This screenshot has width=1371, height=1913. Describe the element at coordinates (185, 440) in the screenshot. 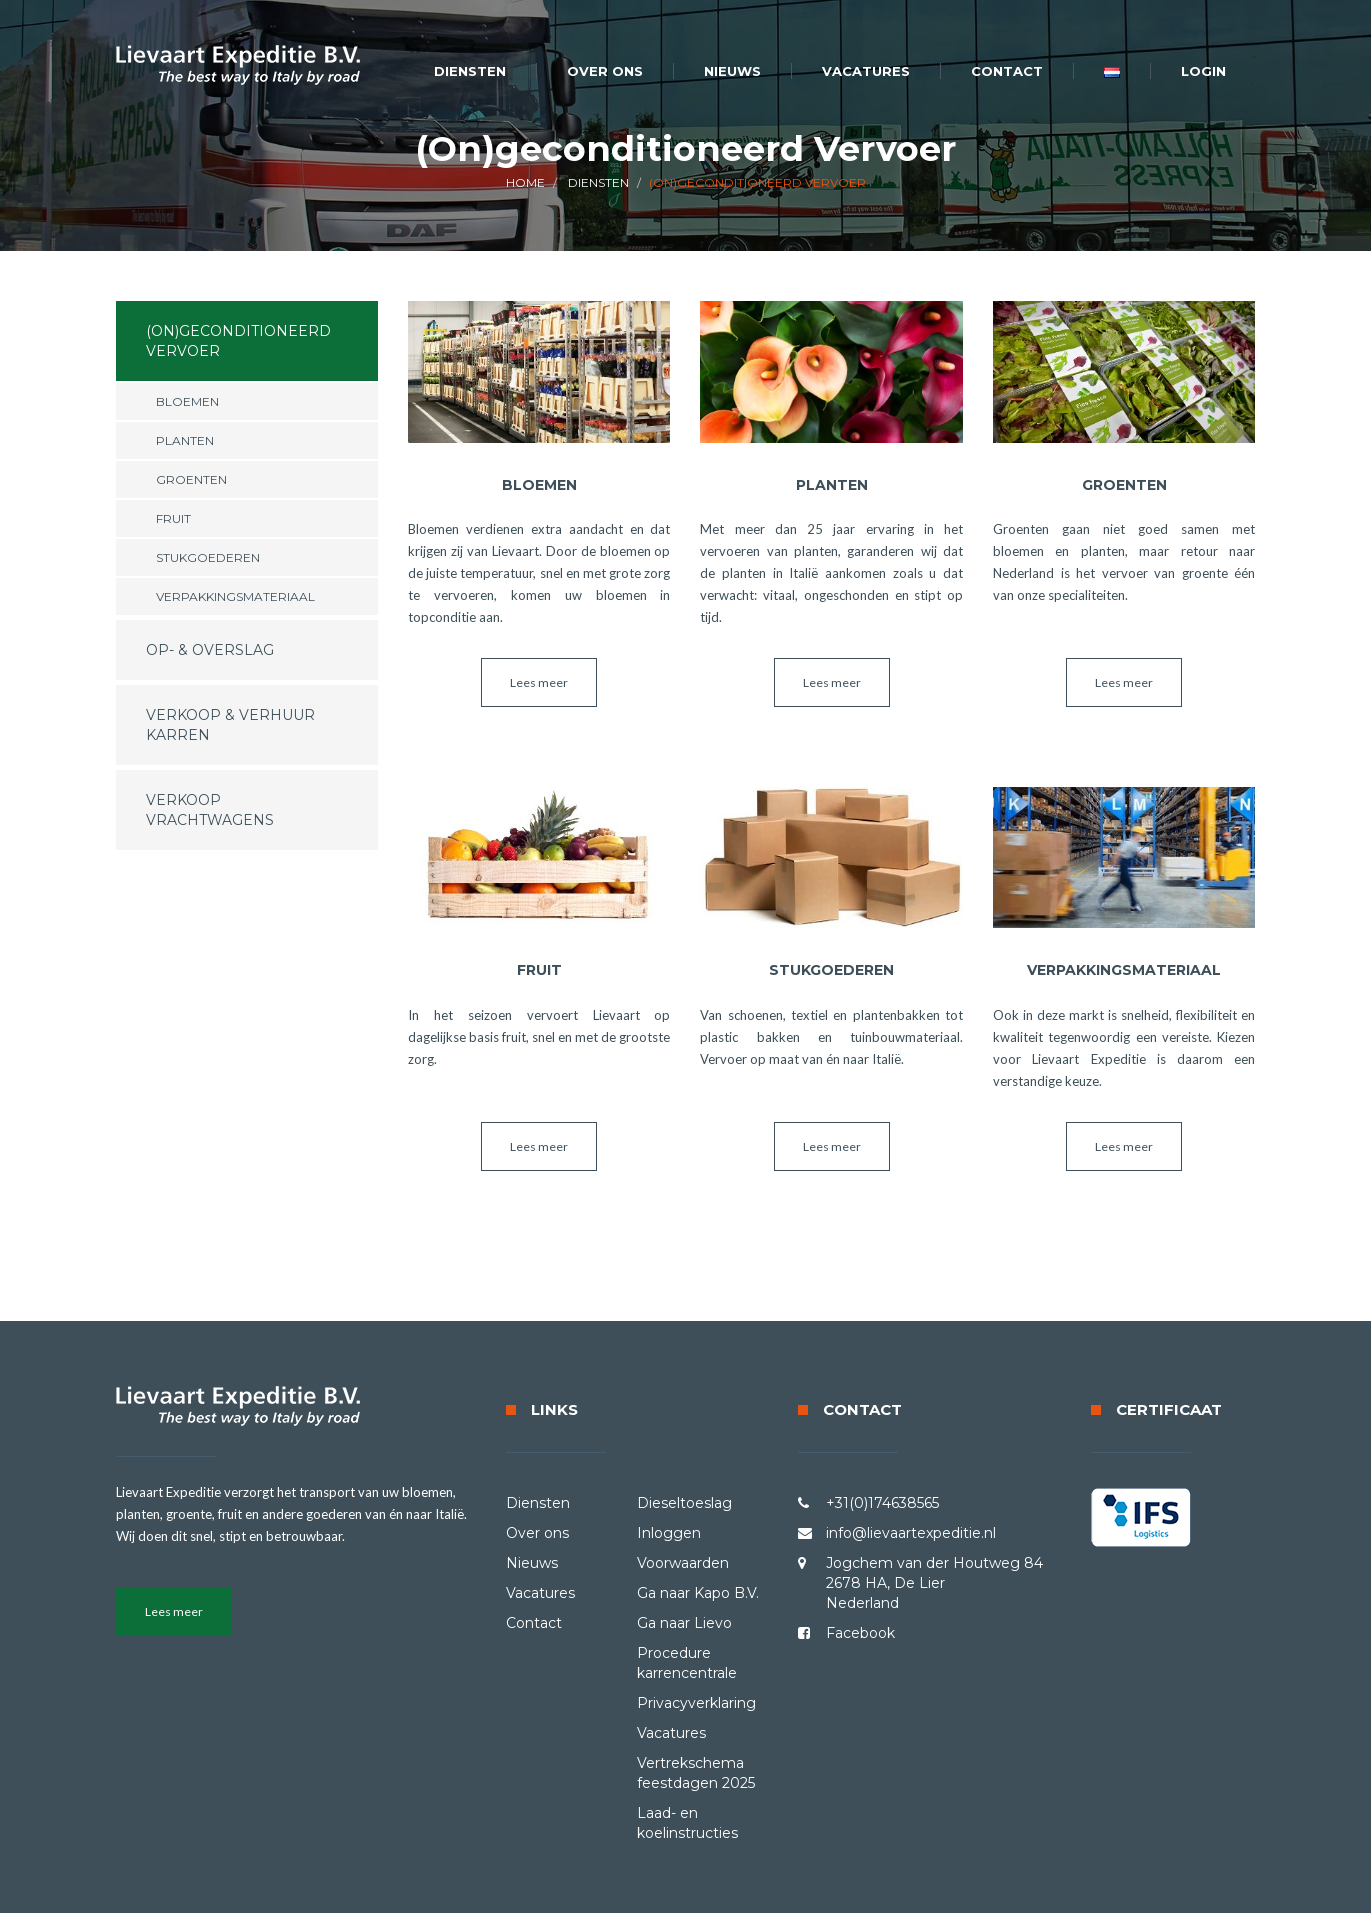

I see `Planten` at that location.